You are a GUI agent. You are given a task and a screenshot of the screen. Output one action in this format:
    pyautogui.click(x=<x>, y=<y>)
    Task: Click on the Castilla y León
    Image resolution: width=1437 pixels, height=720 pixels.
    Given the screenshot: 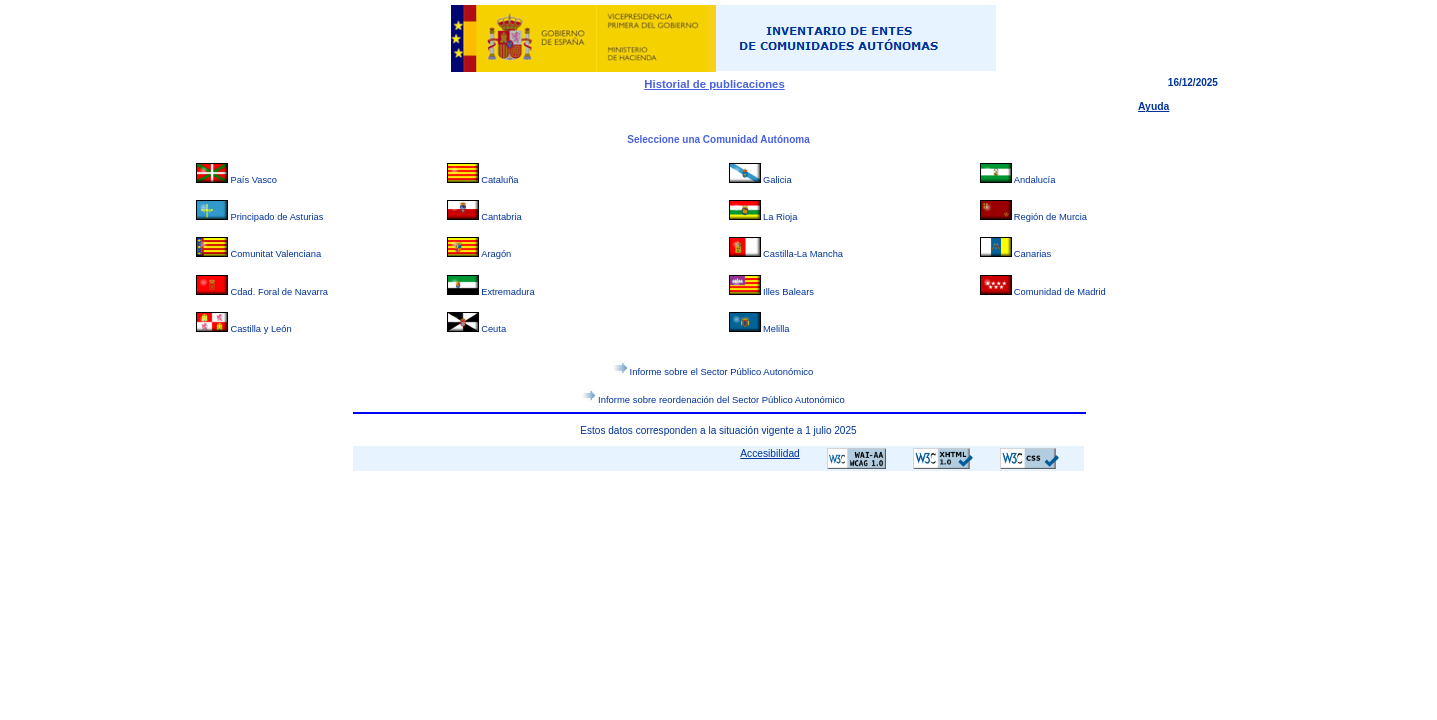 What is the action you would take?
    pyautogui.click(x=260, y=329)
    